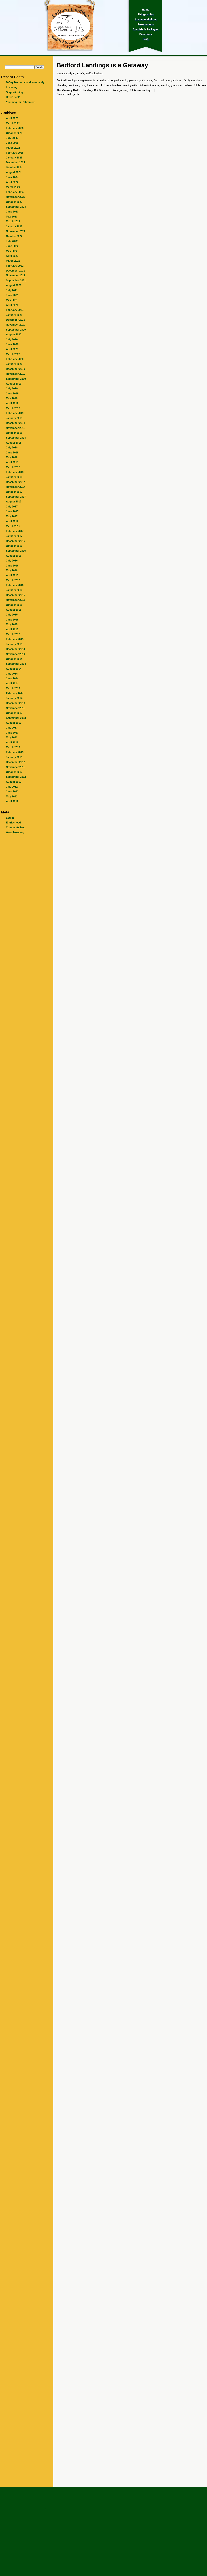 Image resolution: width=207 pixels, height=2576 pixels. I want to click on September 2023, so click(16, 206).